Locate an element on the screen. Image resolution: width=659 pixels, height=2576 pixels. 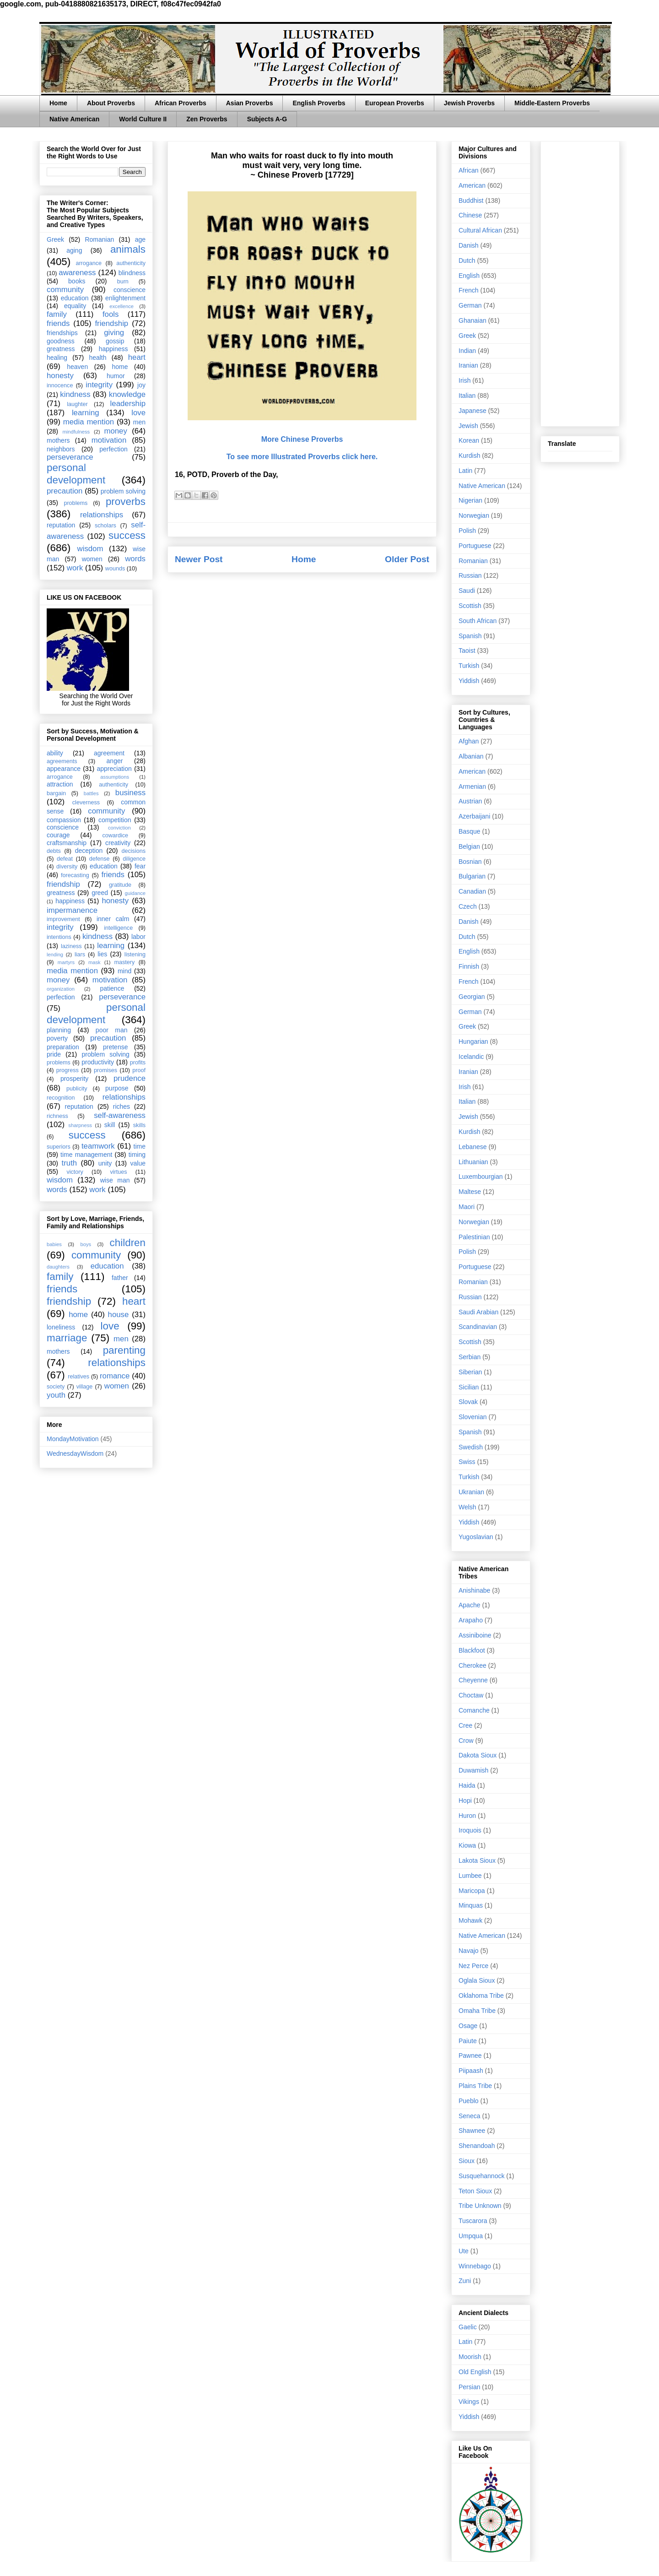
liars is located at coordinates (80, 954).